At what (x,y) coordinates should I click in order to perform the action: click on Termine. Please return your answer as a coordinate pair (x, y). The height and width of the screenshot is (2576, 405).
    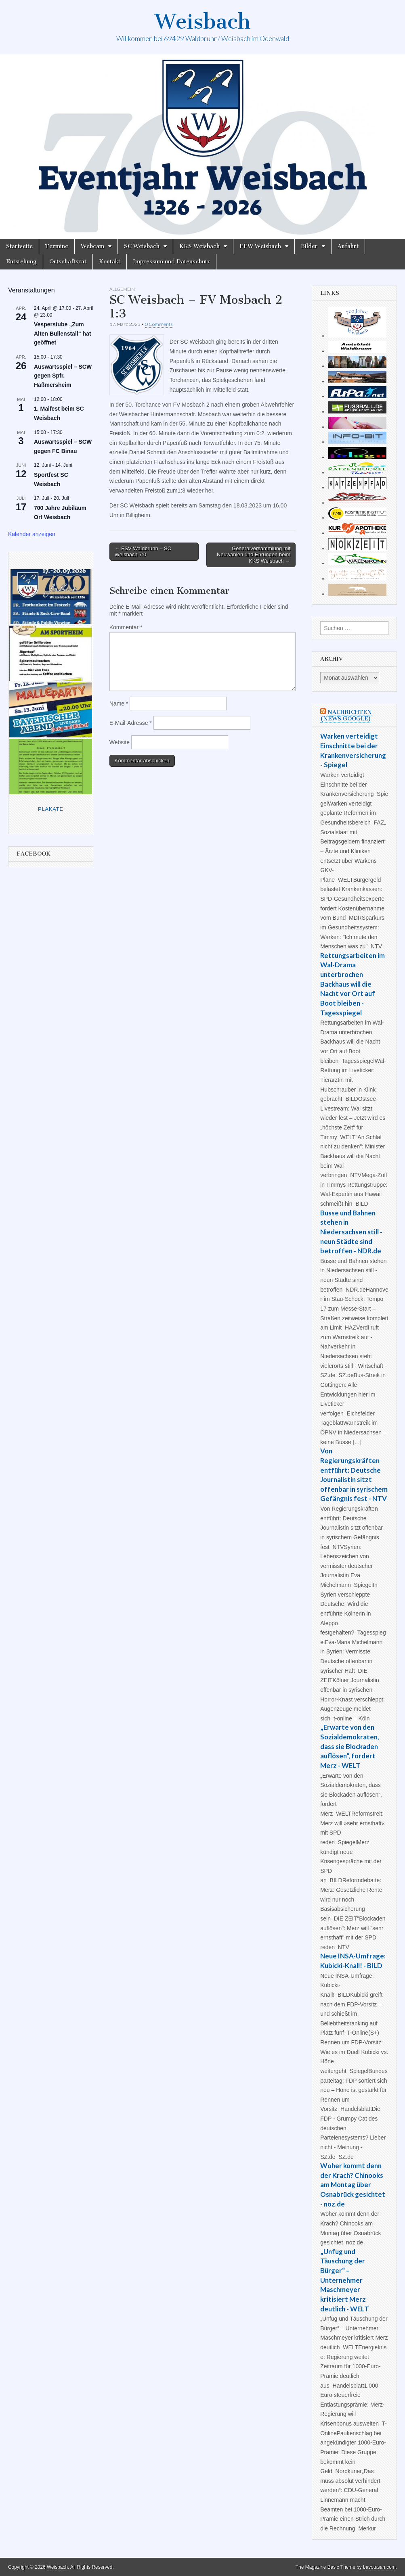
    Looking at the image, I should click on (56, 246).